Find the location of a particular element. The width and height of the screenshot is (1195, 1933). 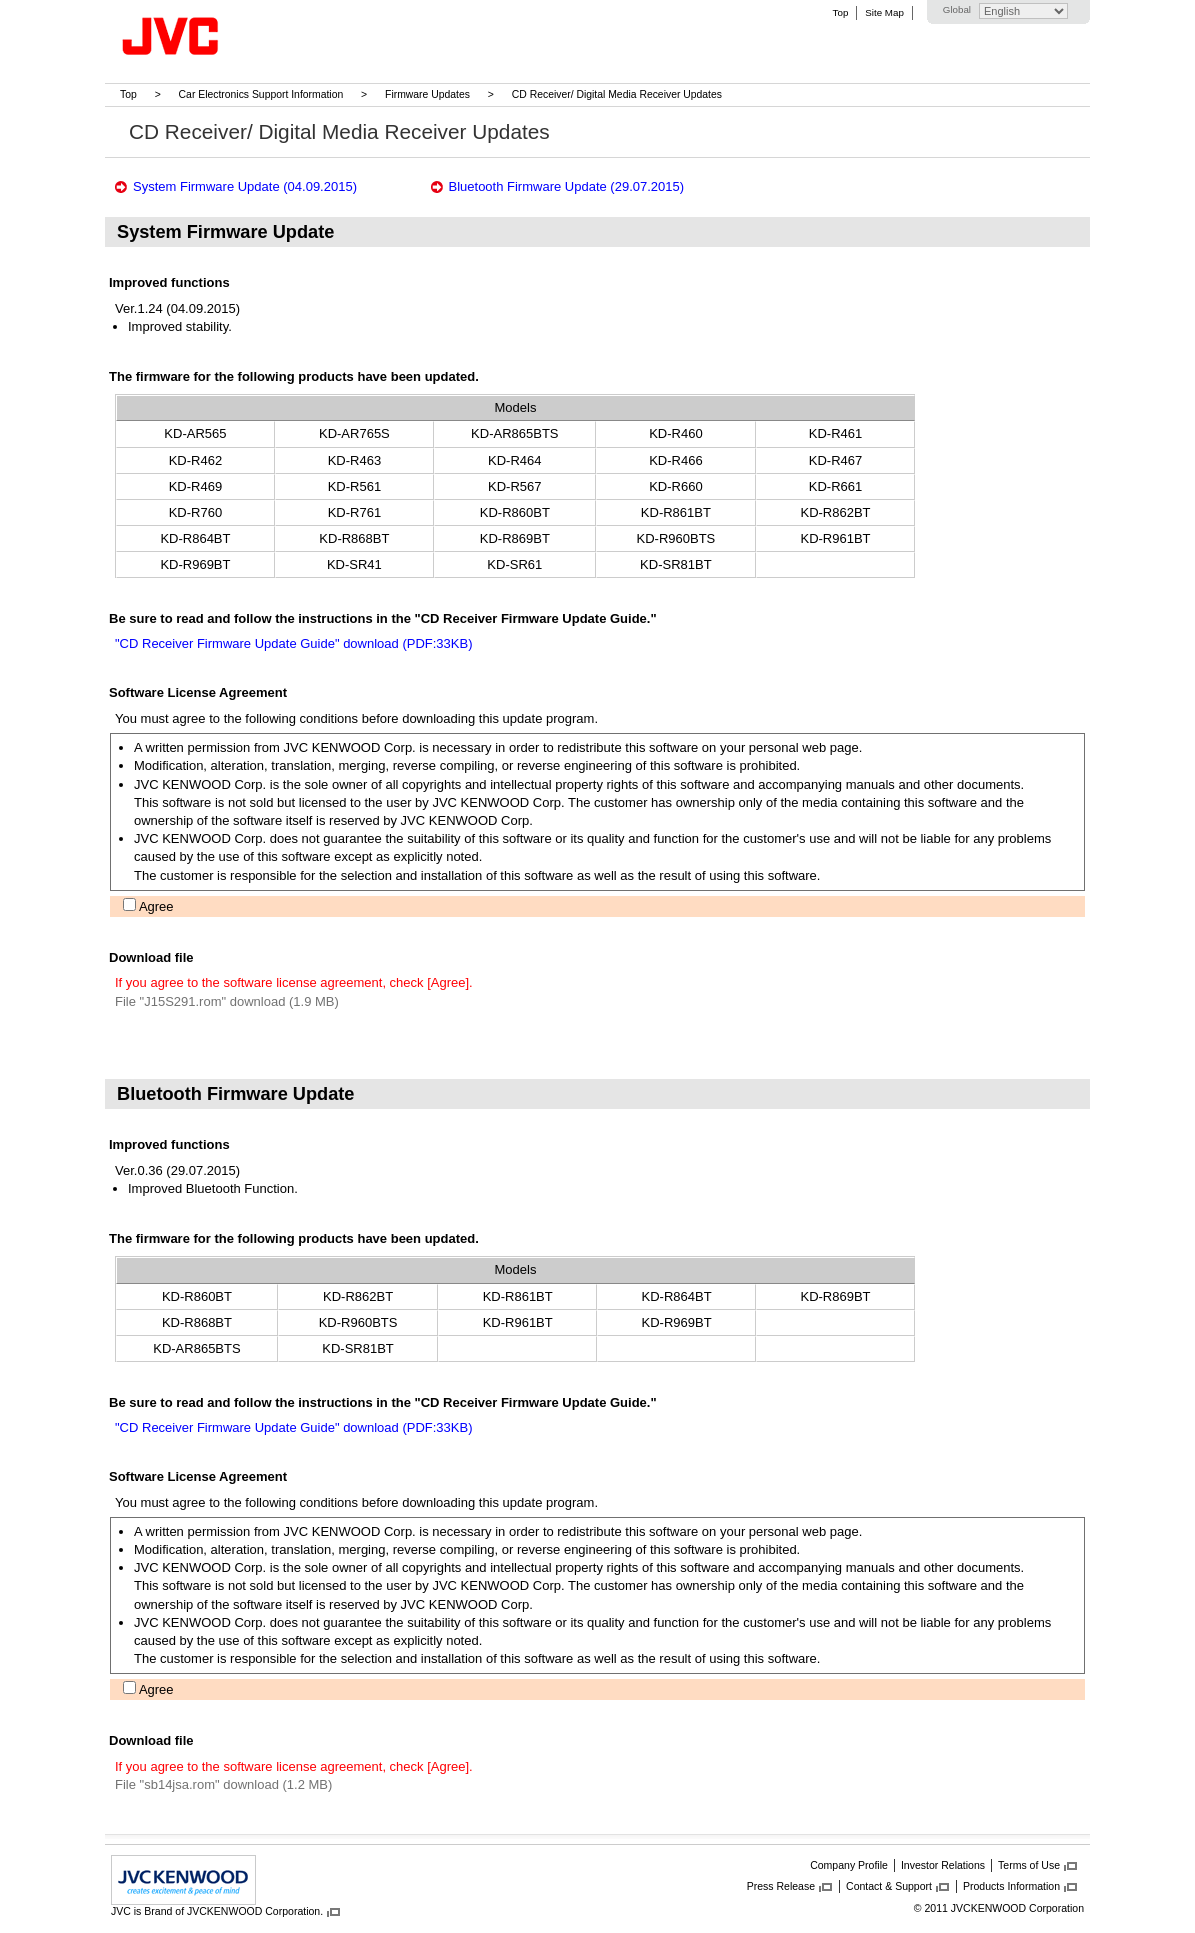

System Firmware Update (04.09.2015) is located at coordinates (245, 186).